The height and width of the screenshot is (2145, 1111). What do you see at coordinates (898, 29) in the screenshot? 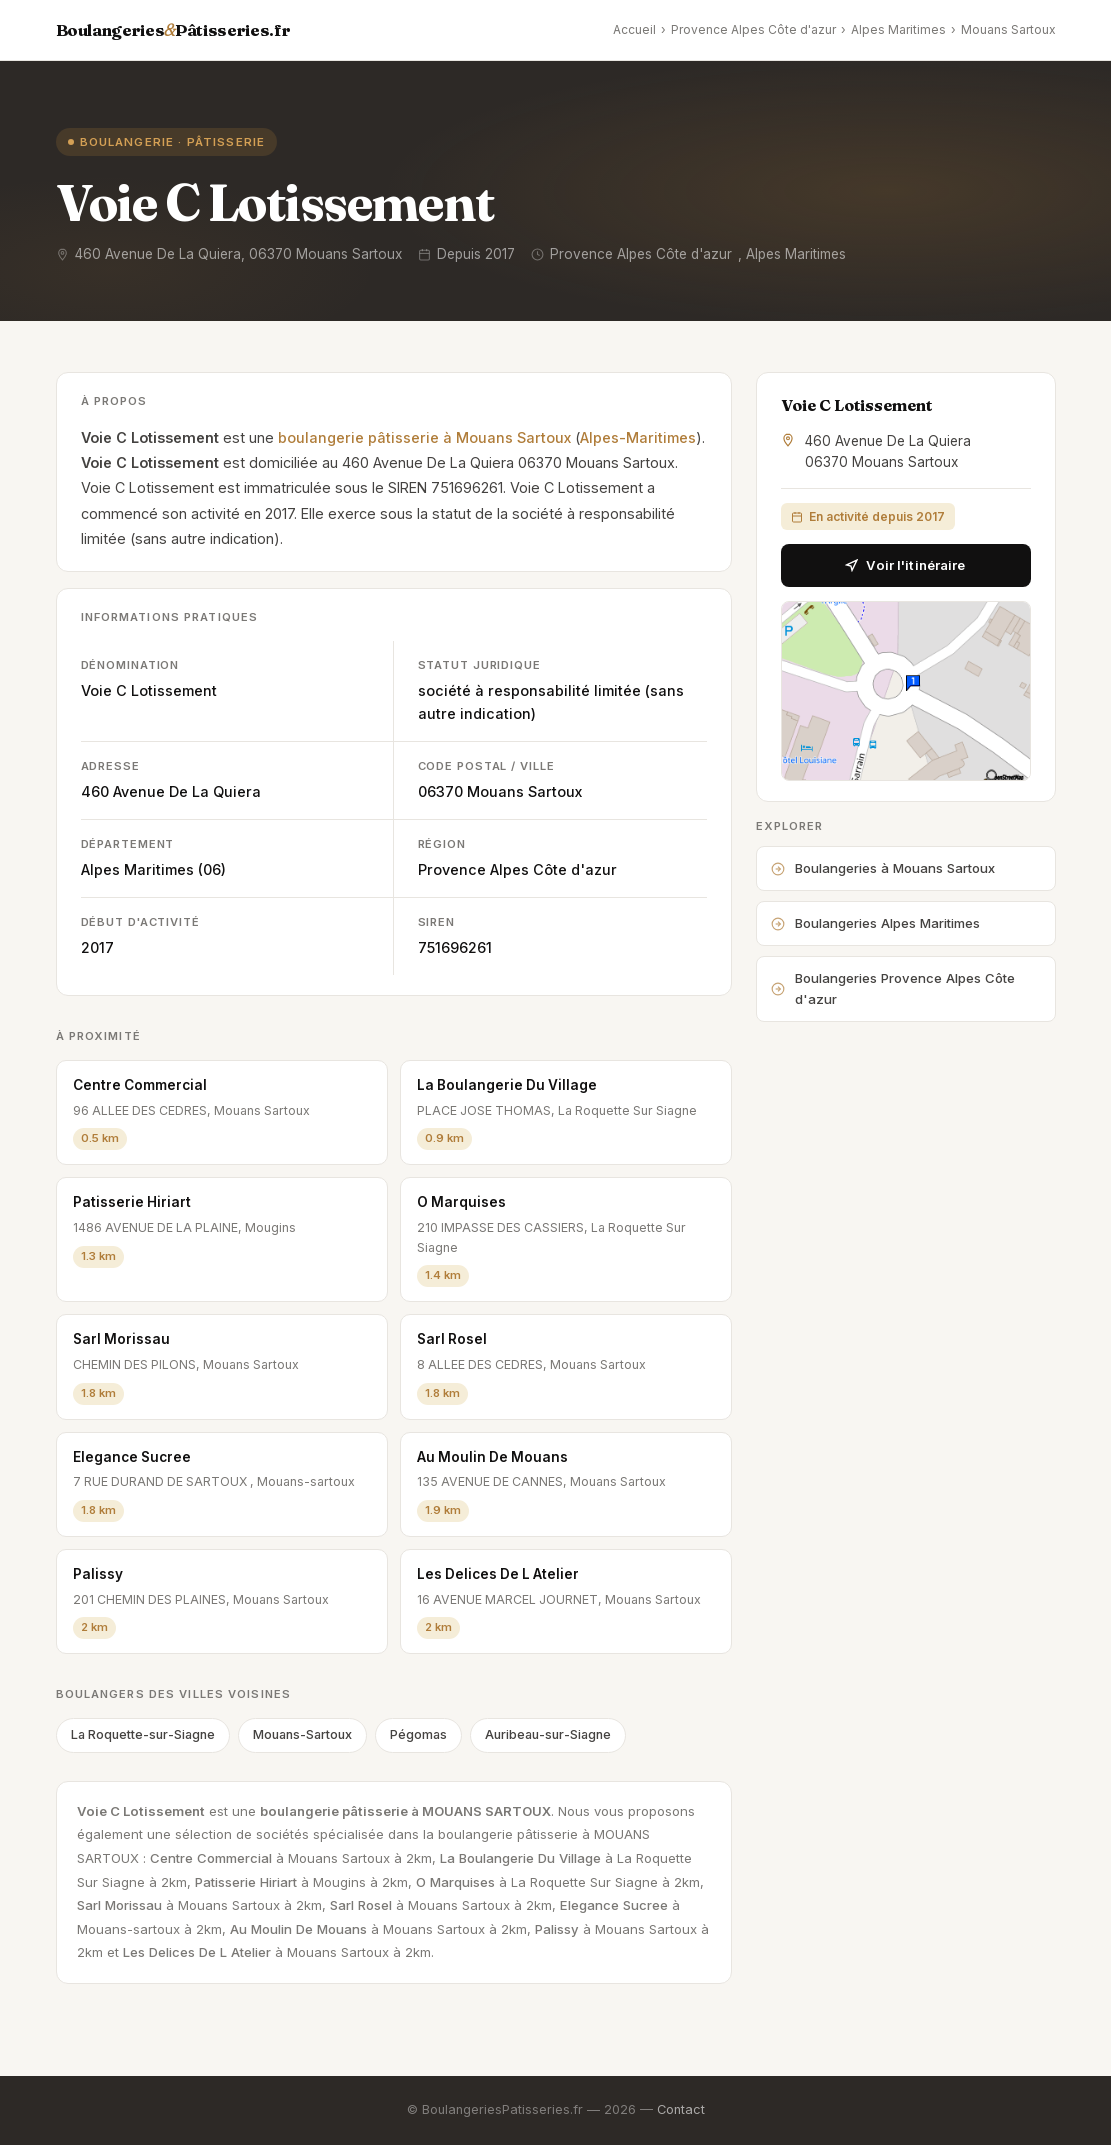
I see `Alpes Maritimes` at bounding box center [898, 29].